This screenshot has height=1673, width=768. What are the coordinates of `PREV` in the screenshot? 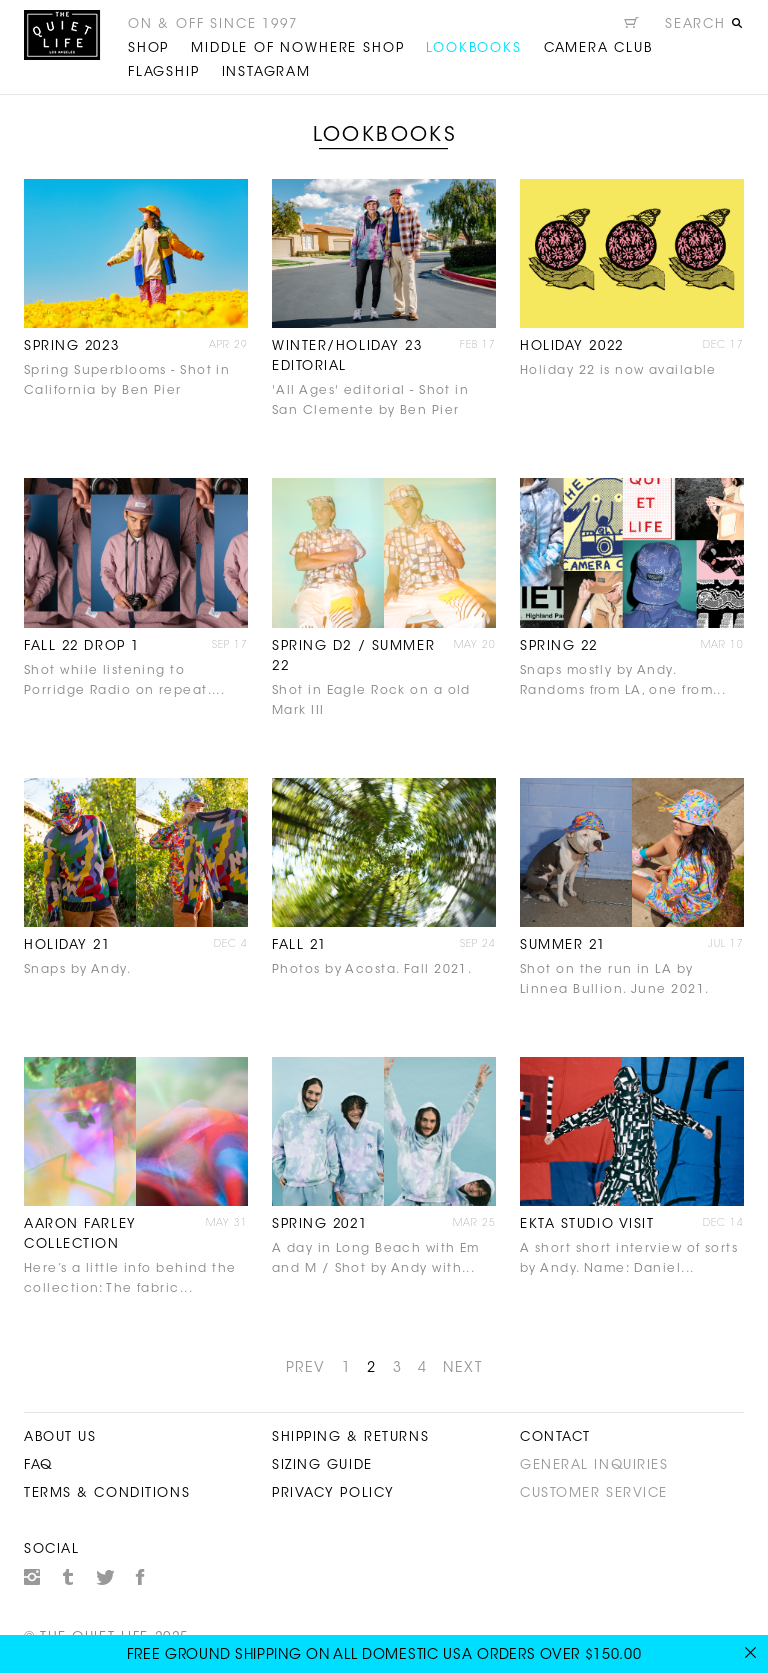 It's located at (306, 1369).